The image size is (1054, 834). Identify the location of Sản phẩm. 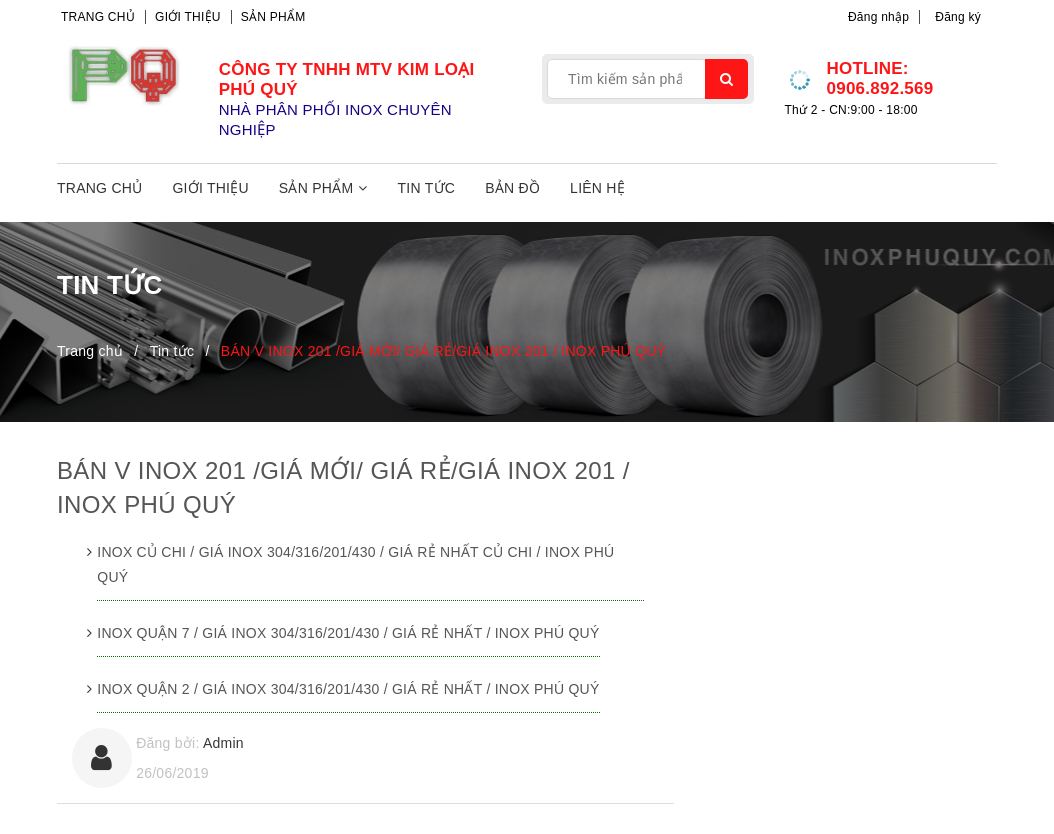
(273, 17).